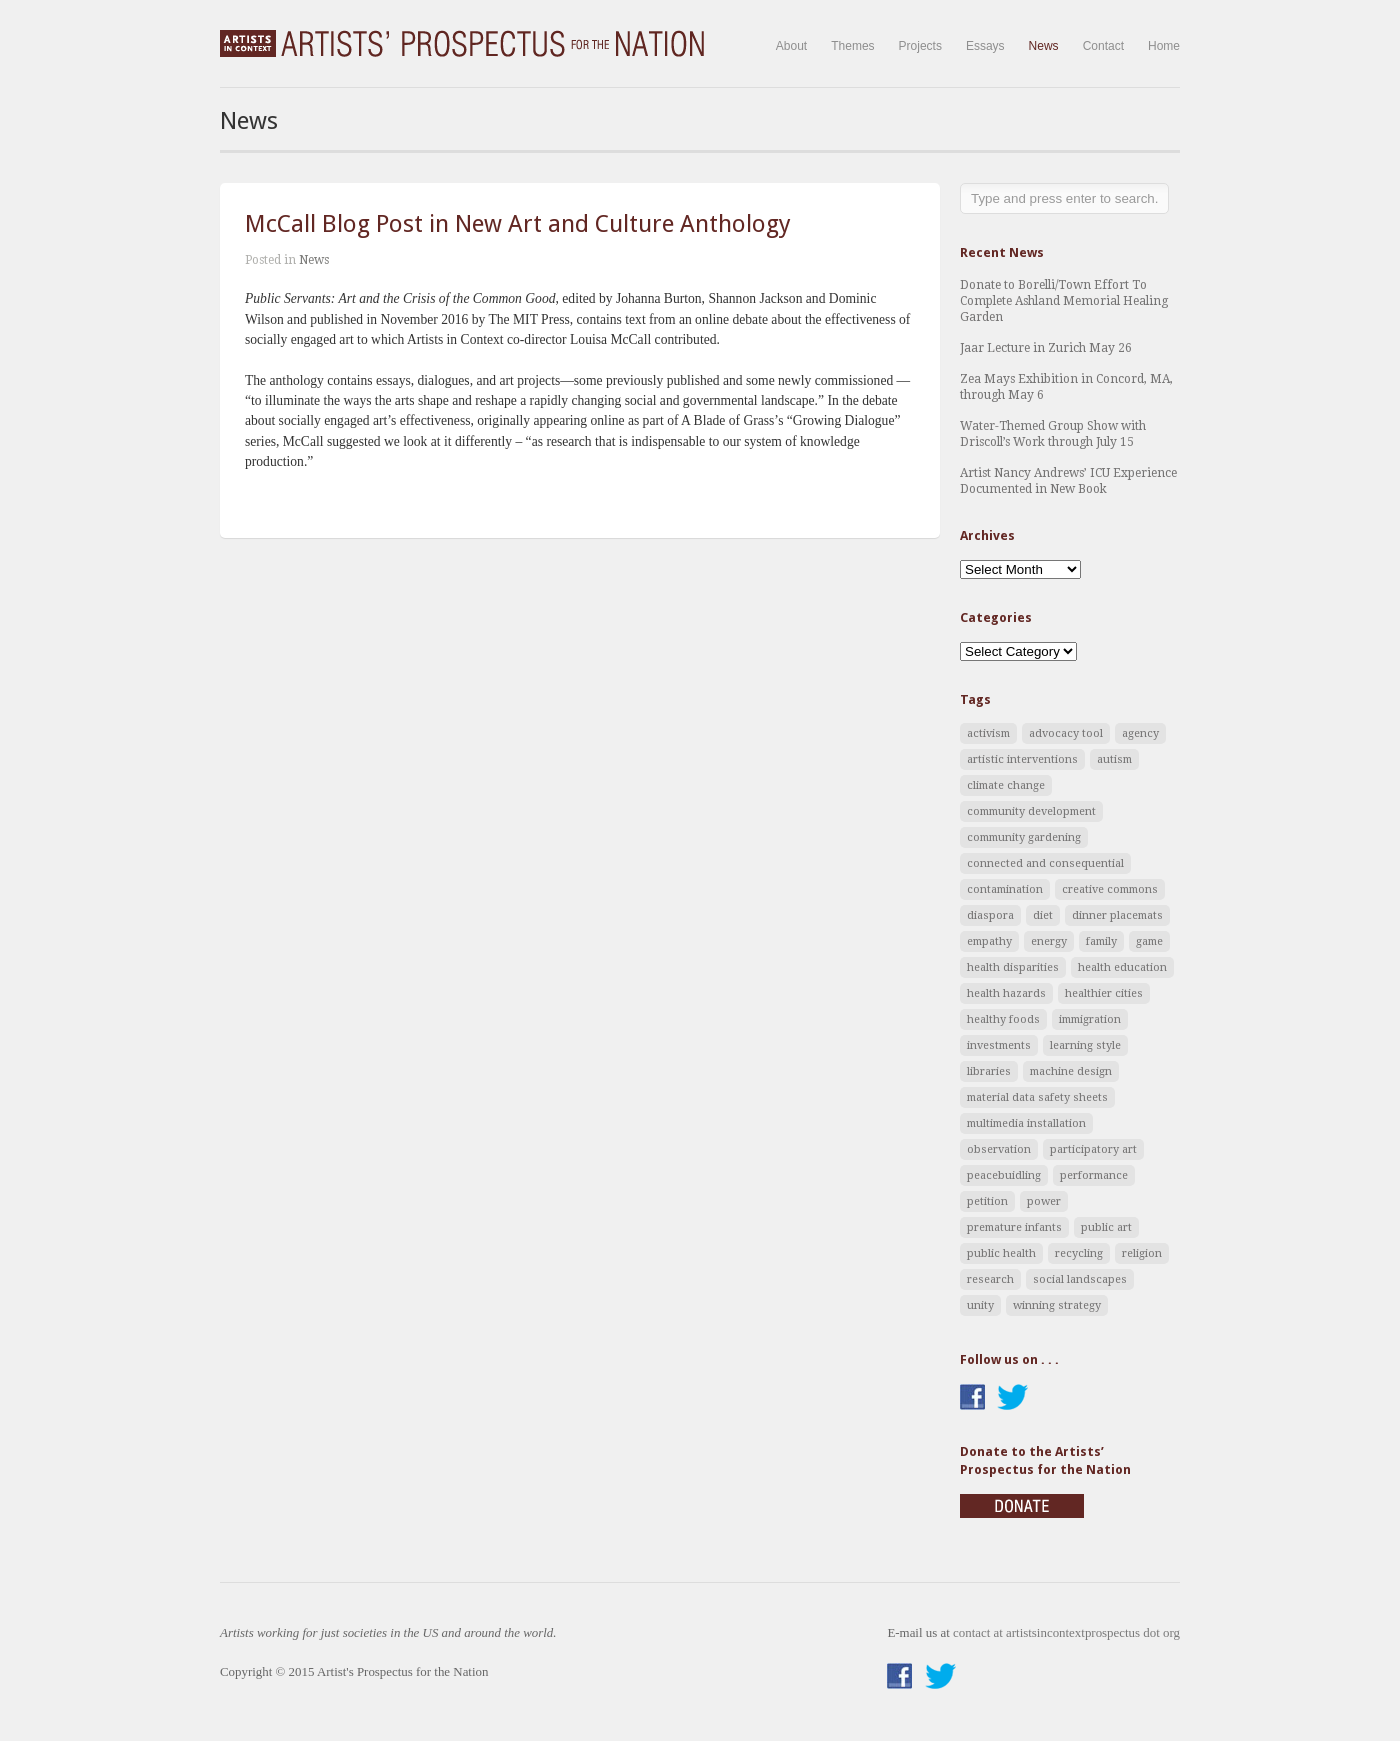 The image size is (1400, 1741). Describe the element at coordinates (990, 1279) in the screenshot. I see `research [research (2 items)]` at that location.